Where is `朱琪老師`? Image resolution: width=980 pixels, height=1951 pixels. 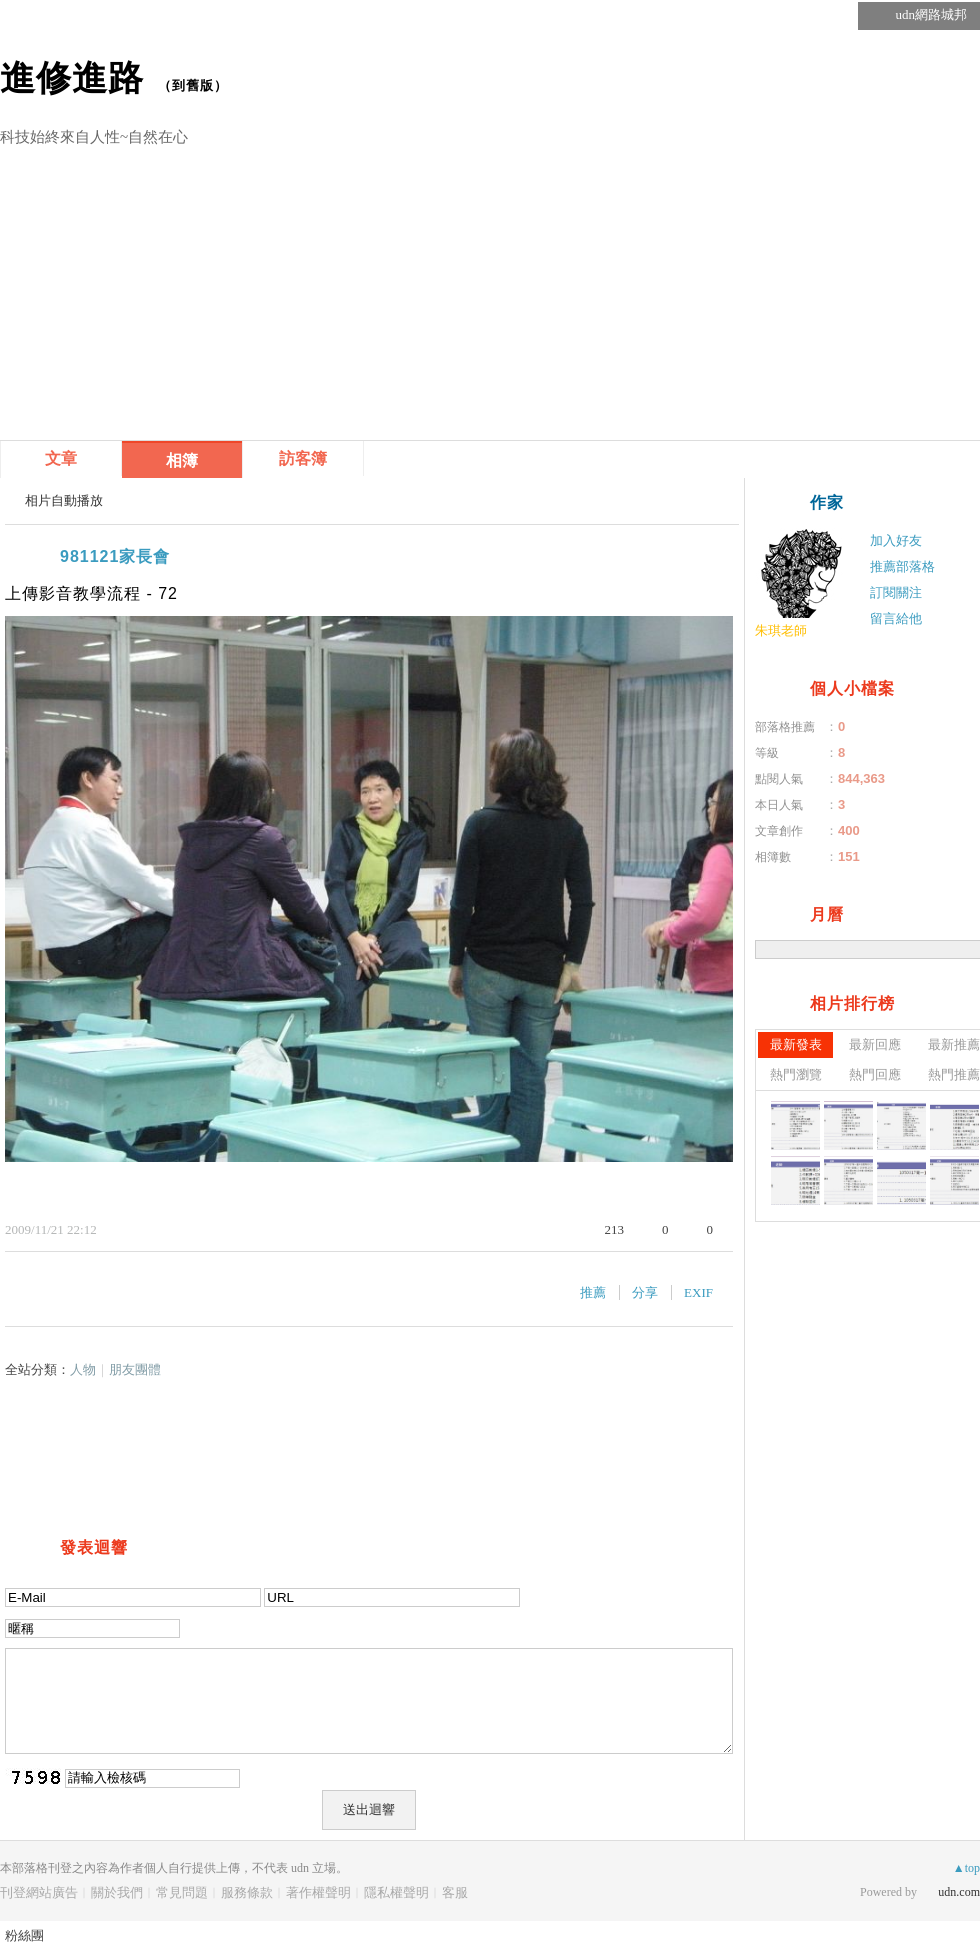 朱琪老師 is located at coordinates (781, 630).